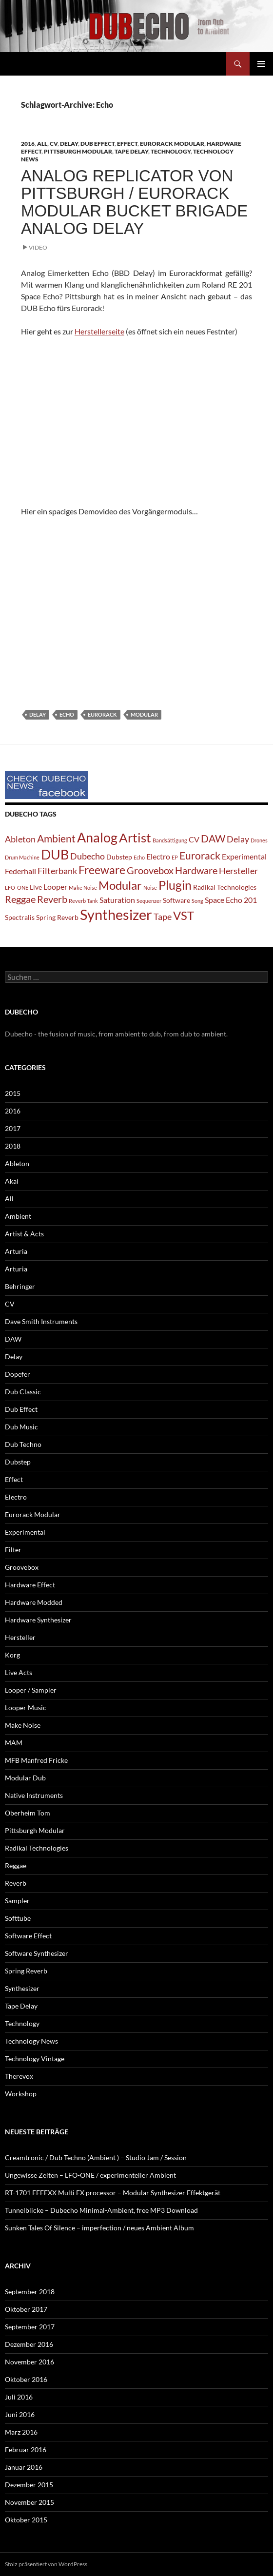 This screenshot has width=273, height=2576. Describe the element at coordinates (22, 1567) in the screenshot. I see `Groovebox` at that location.